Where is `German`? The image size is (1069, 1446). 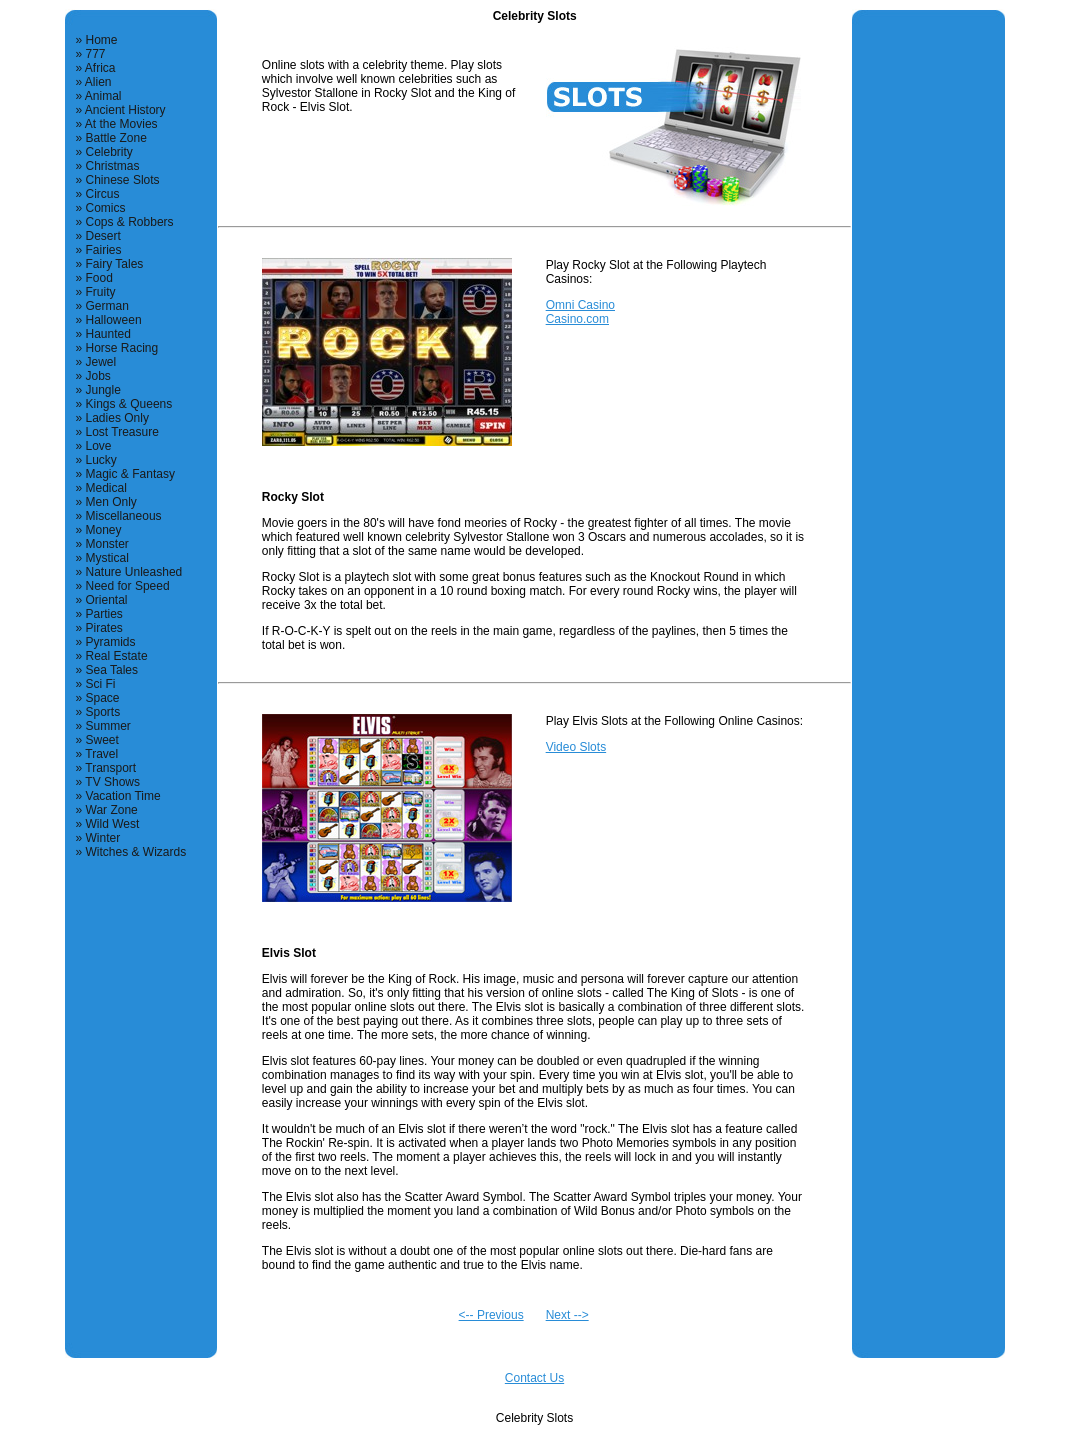 German is located at coordinates (107, 306).